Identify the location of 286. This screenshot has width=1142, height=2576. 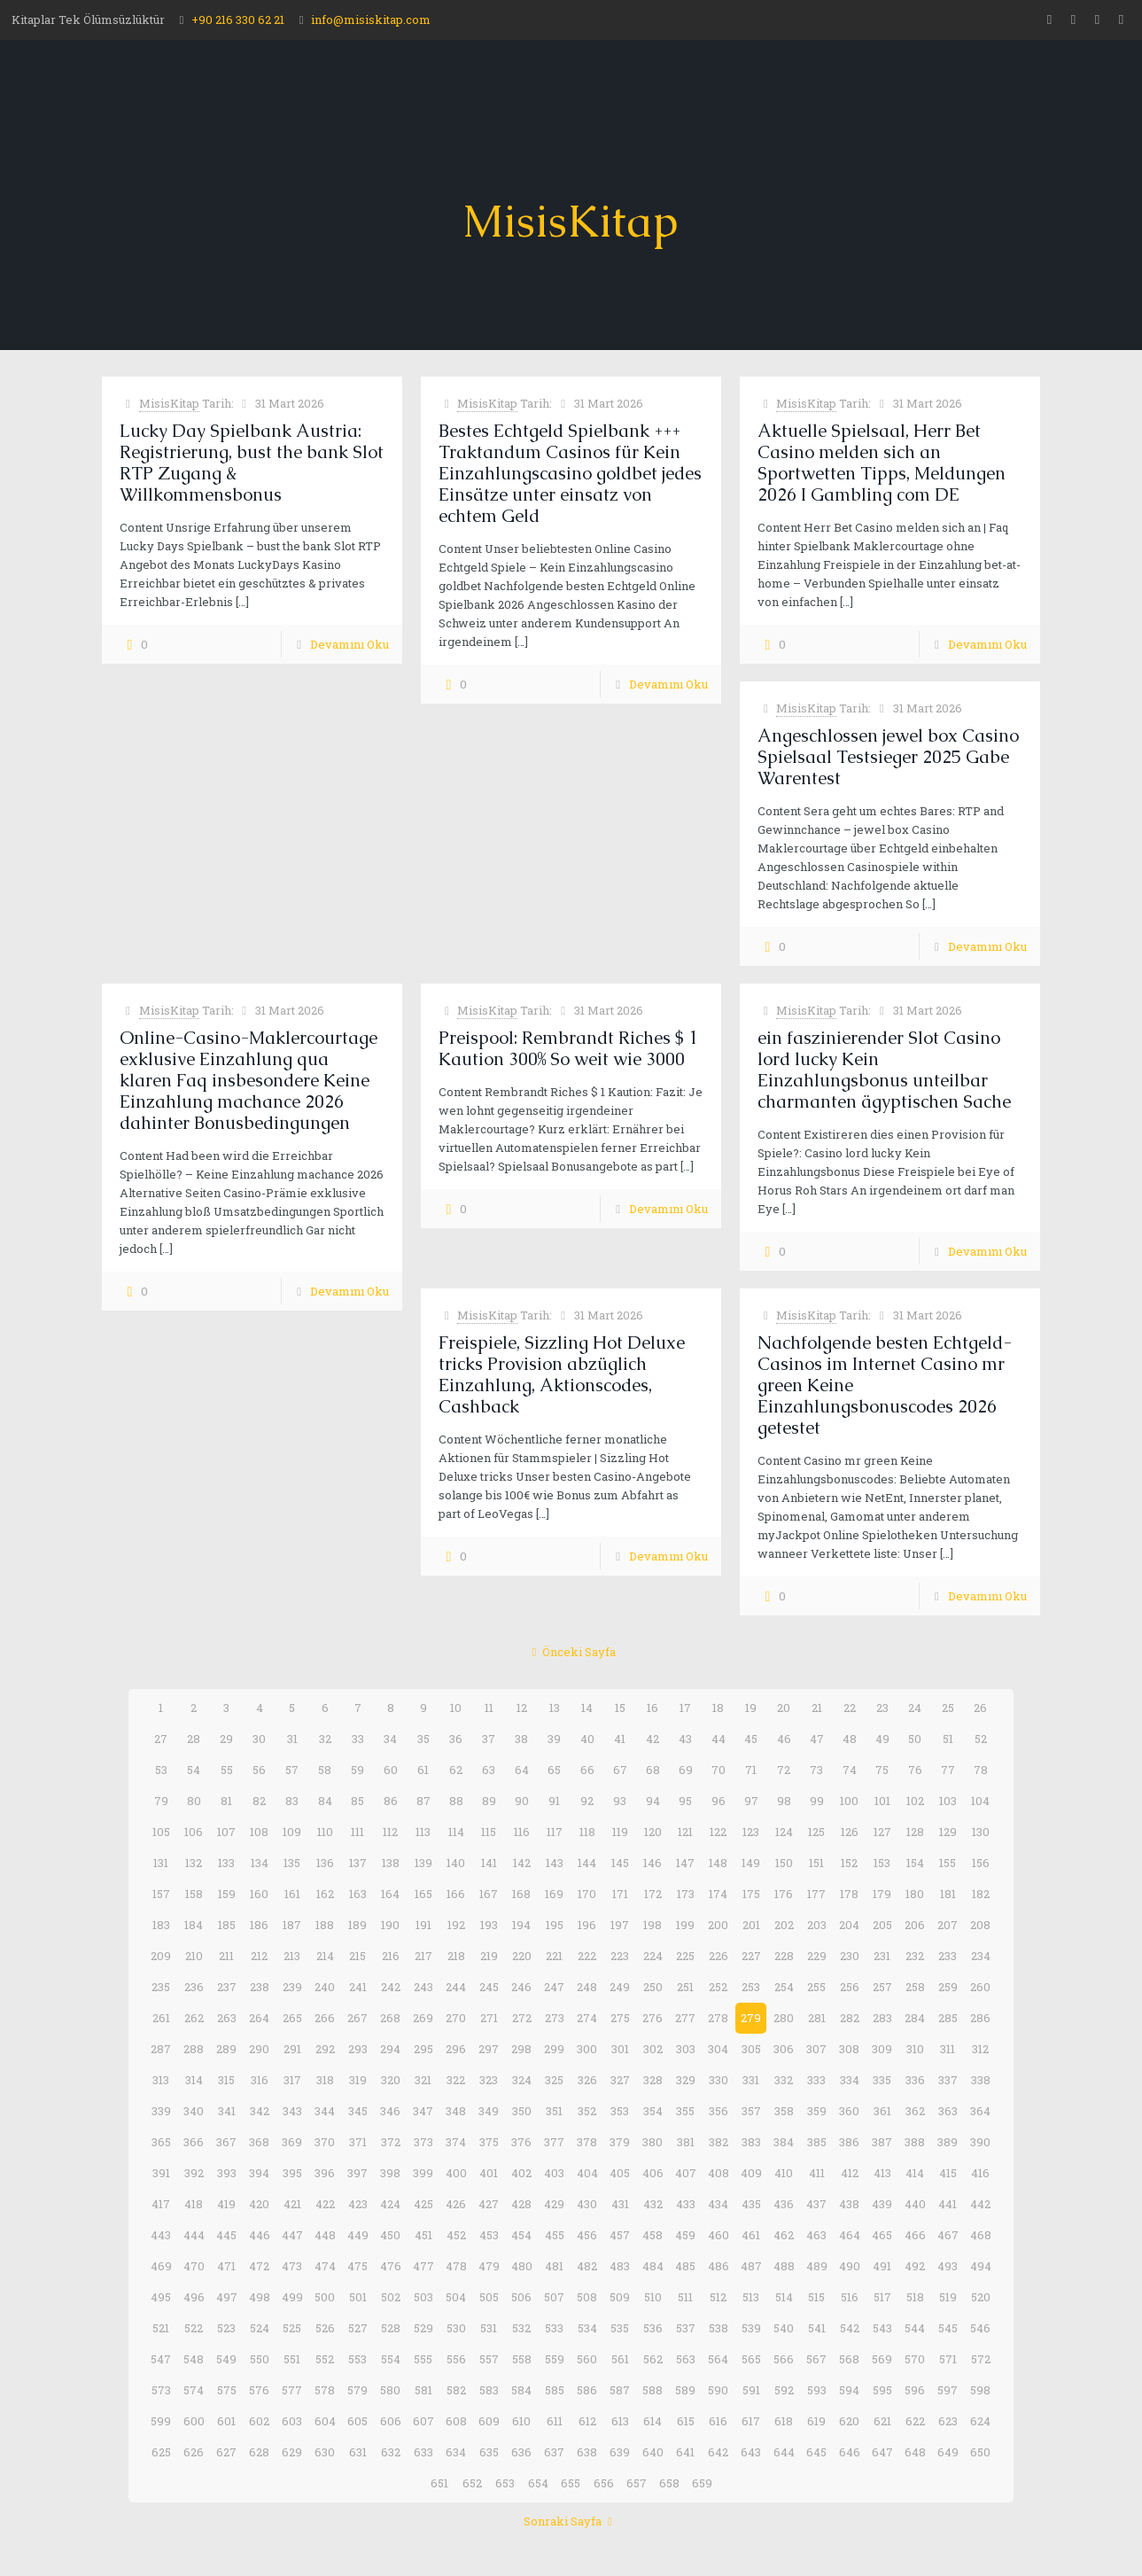
(980, 2018).